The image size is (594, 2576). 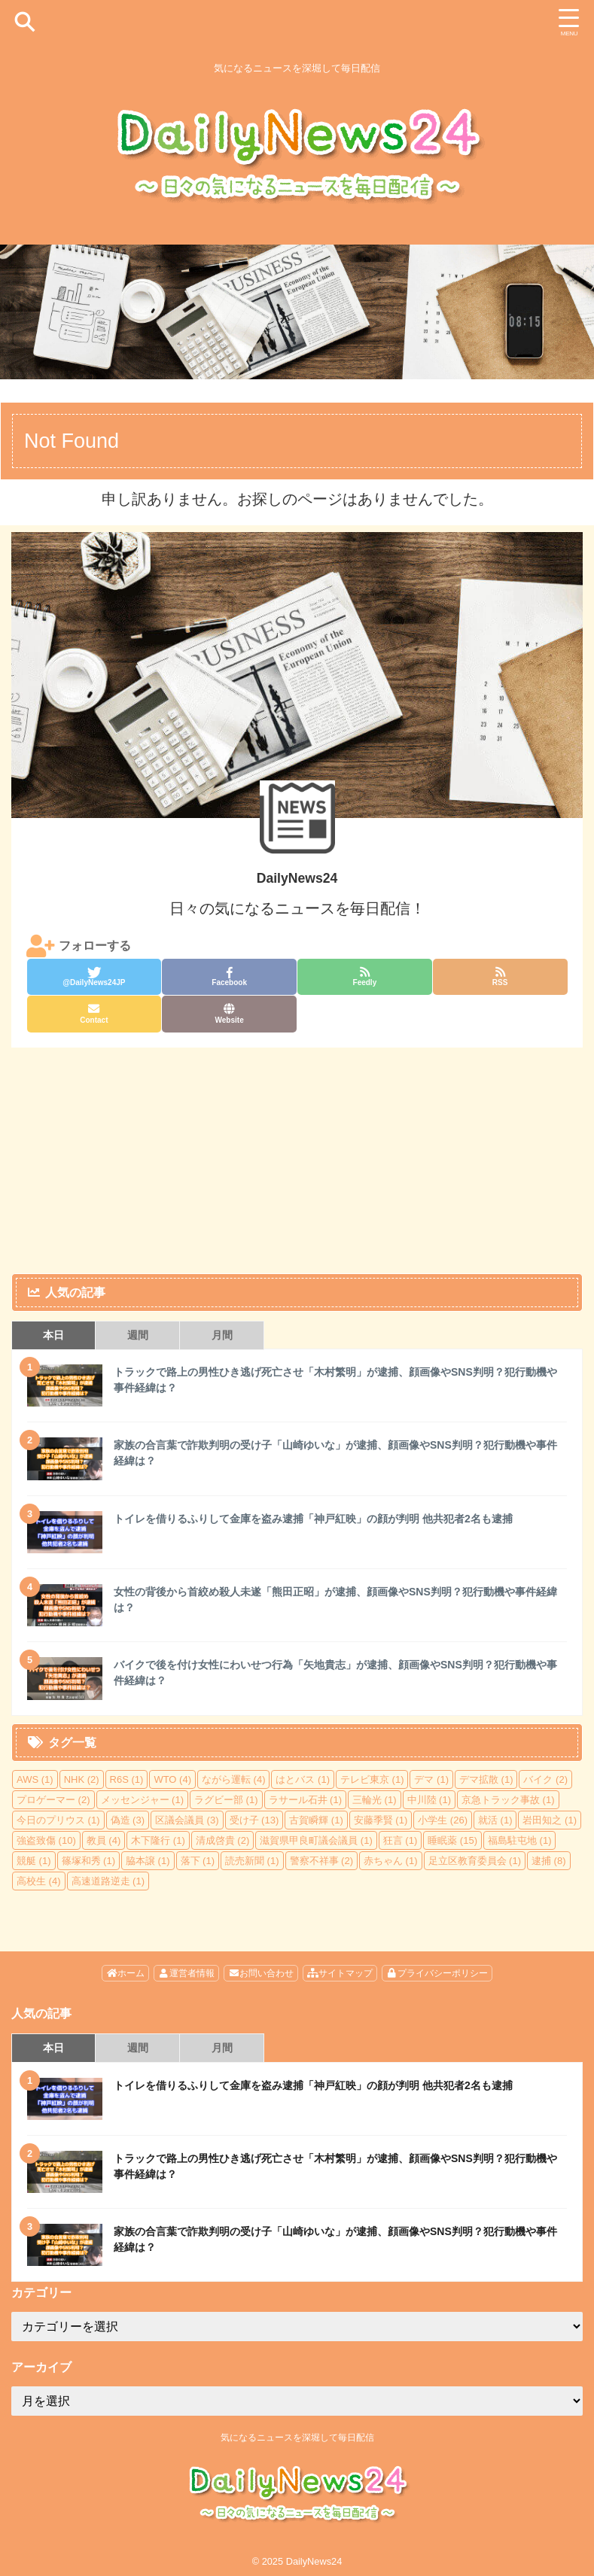 I want to click on WTO [WTO (4個の項目)], so click(x=172, y=1779).